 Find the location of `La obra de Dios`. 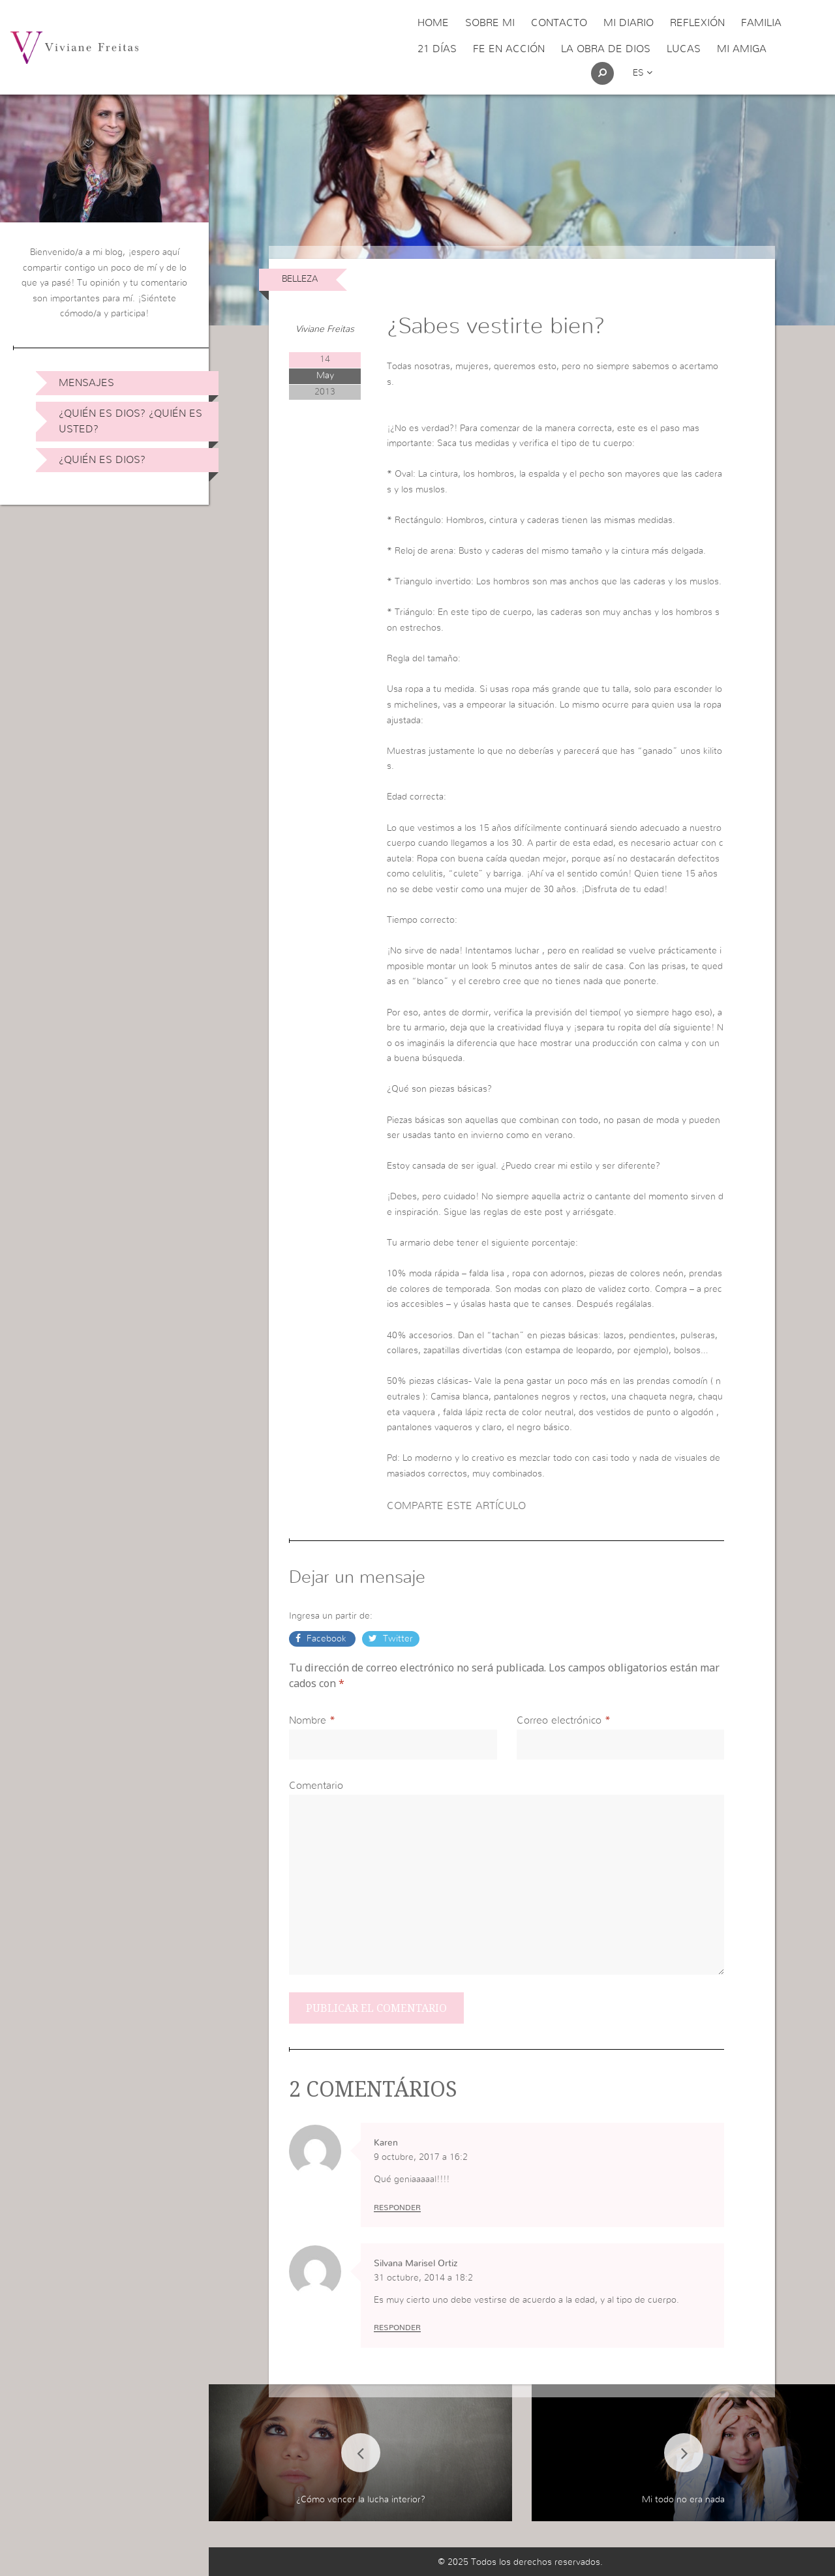

La obra de Dios is located at coordinates (605, 49).